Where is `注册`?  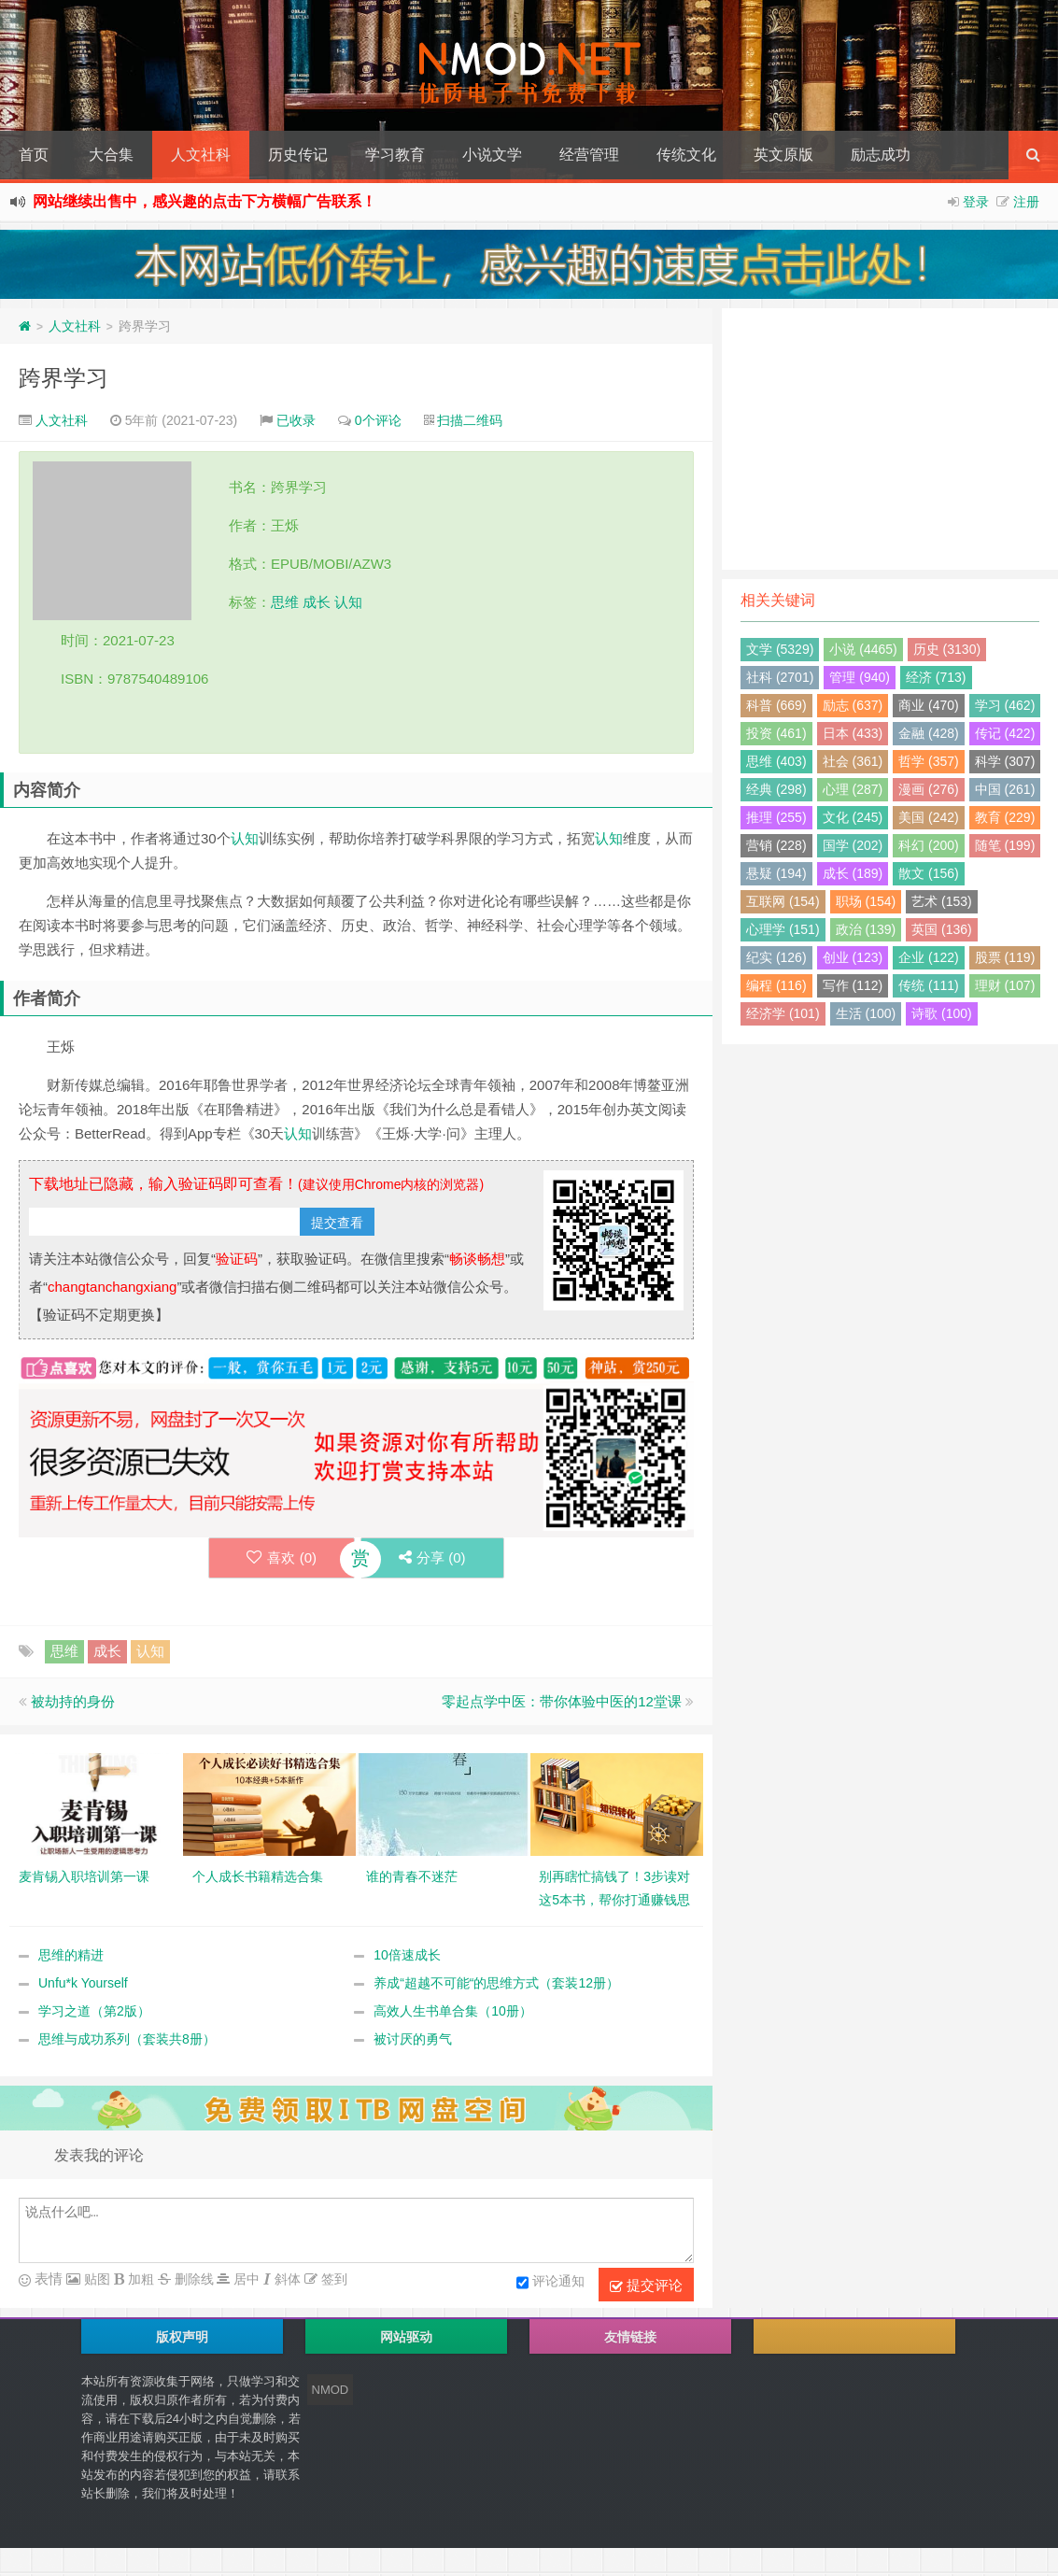 注册 is located at coordinates (1026, 201).